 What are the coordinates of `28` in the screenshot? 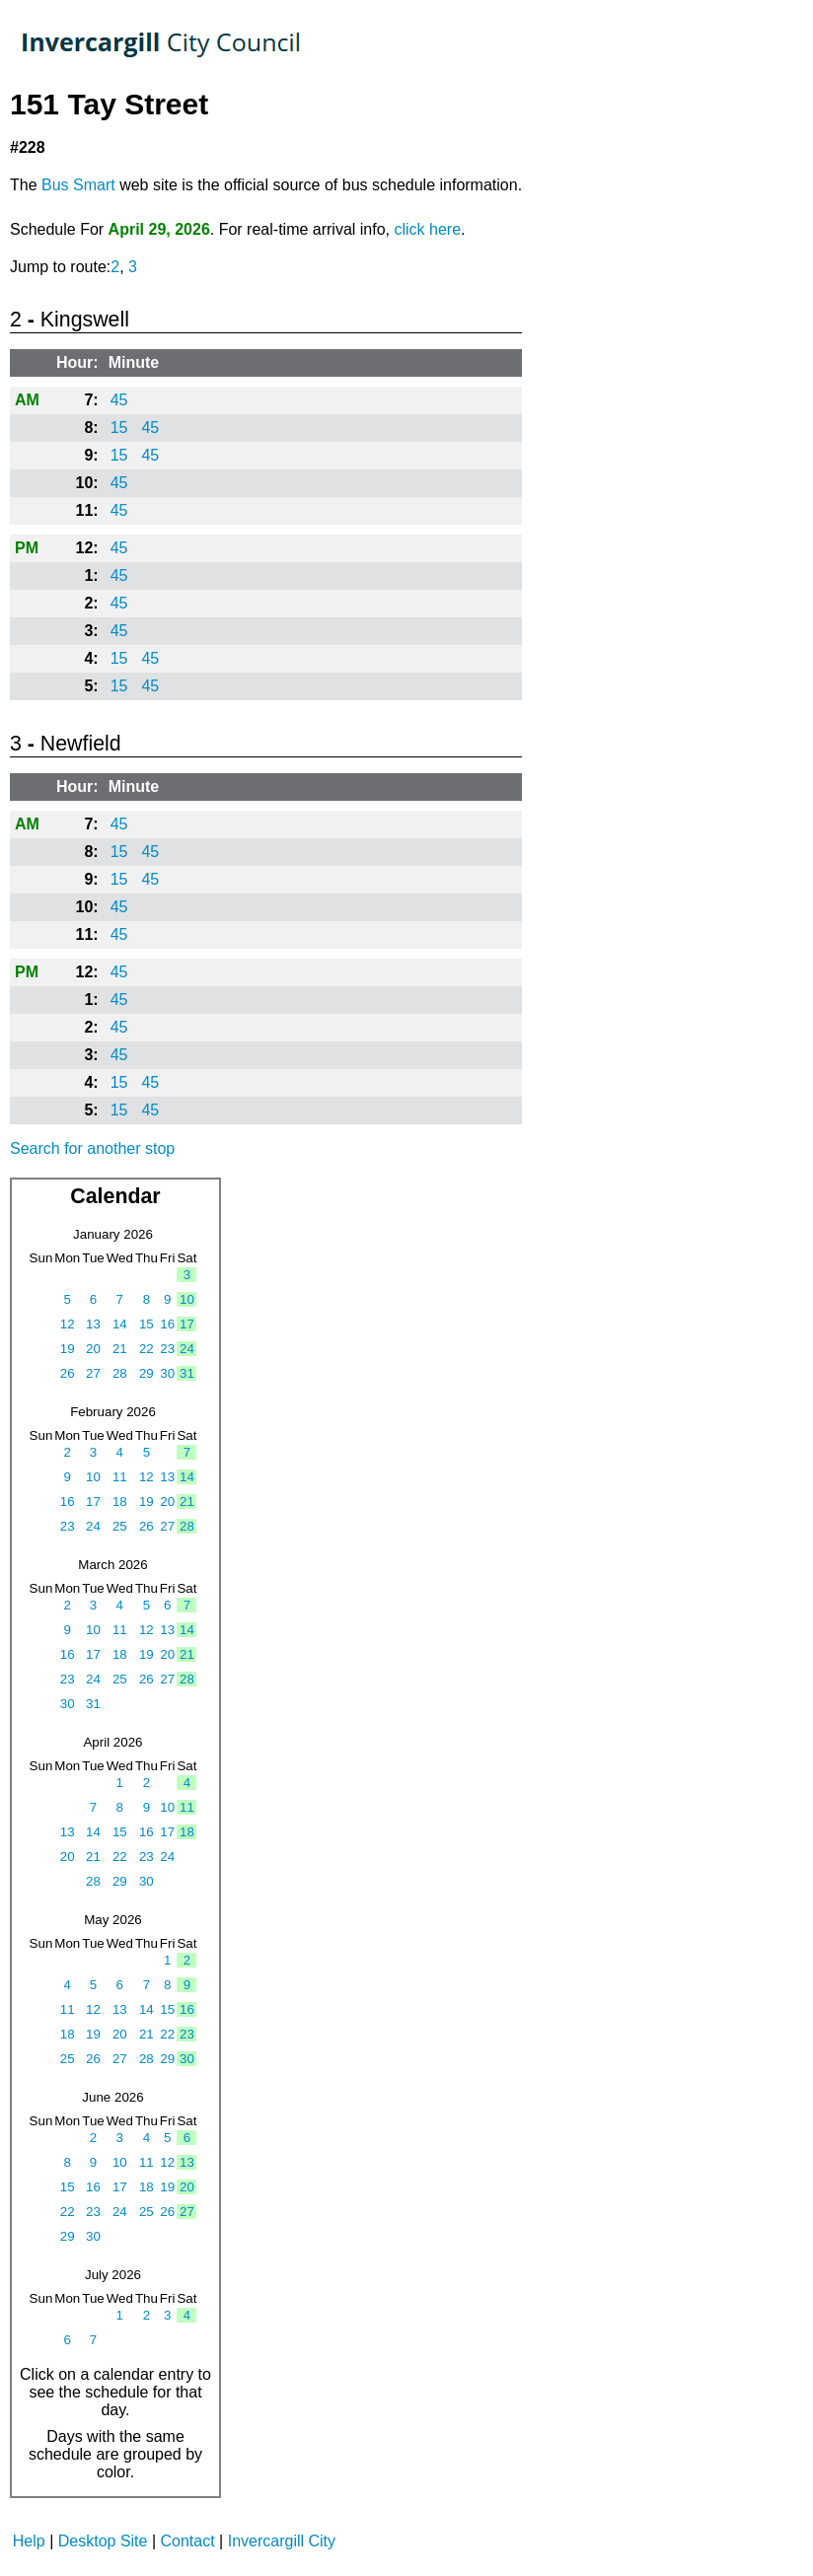 It's located at (119, 1373).